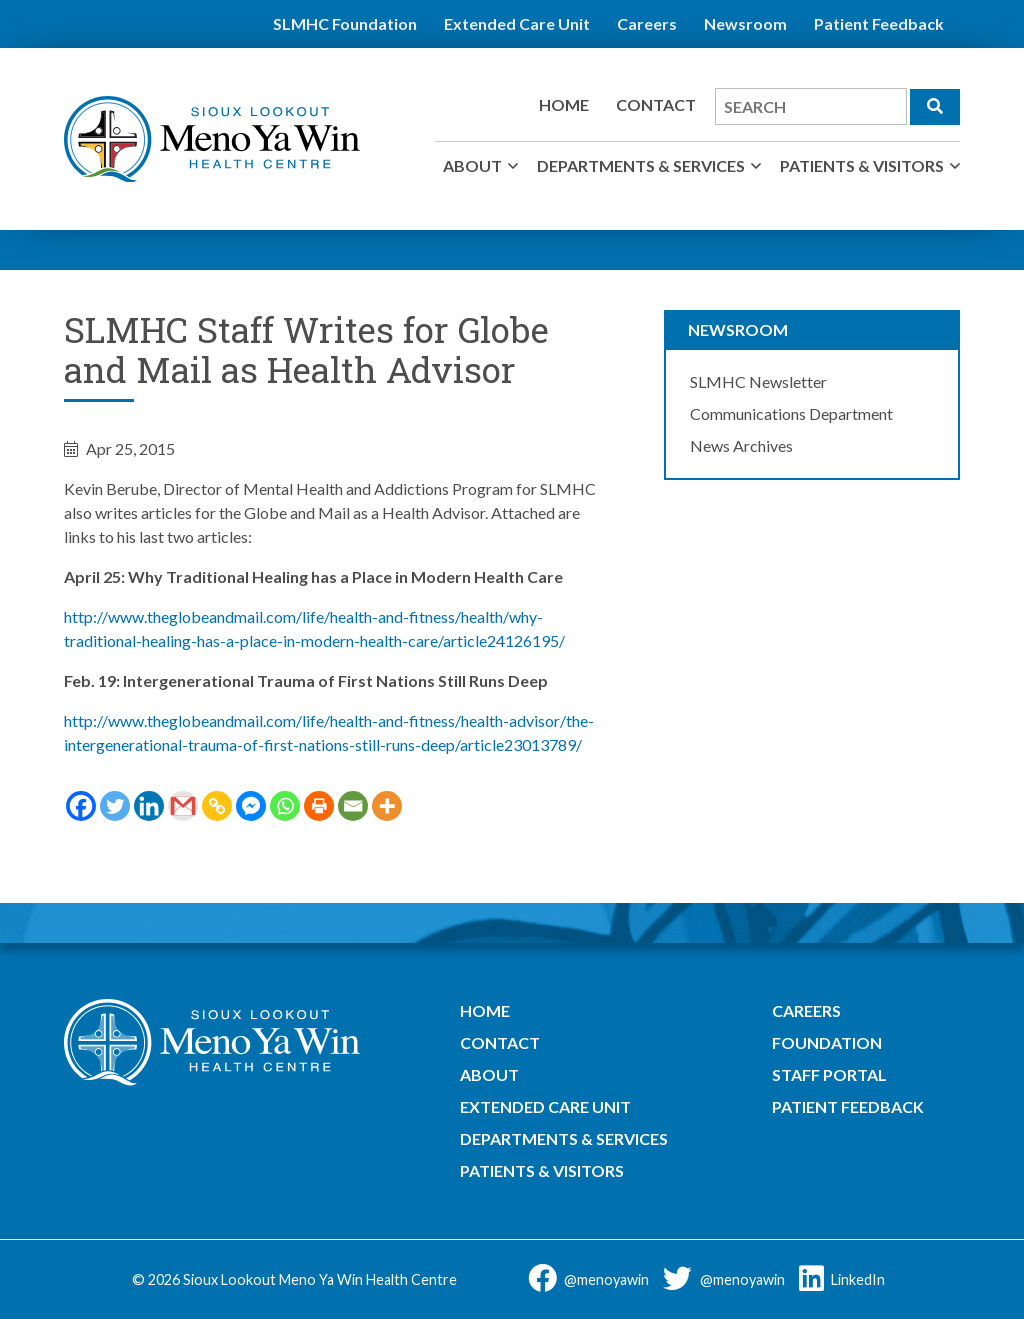 The height and width of the screenshot is (1319, 1024). What do you see at coordinates (319, 806) in the screenshot?
I see `[Print]` at bounding box center [319, 806].